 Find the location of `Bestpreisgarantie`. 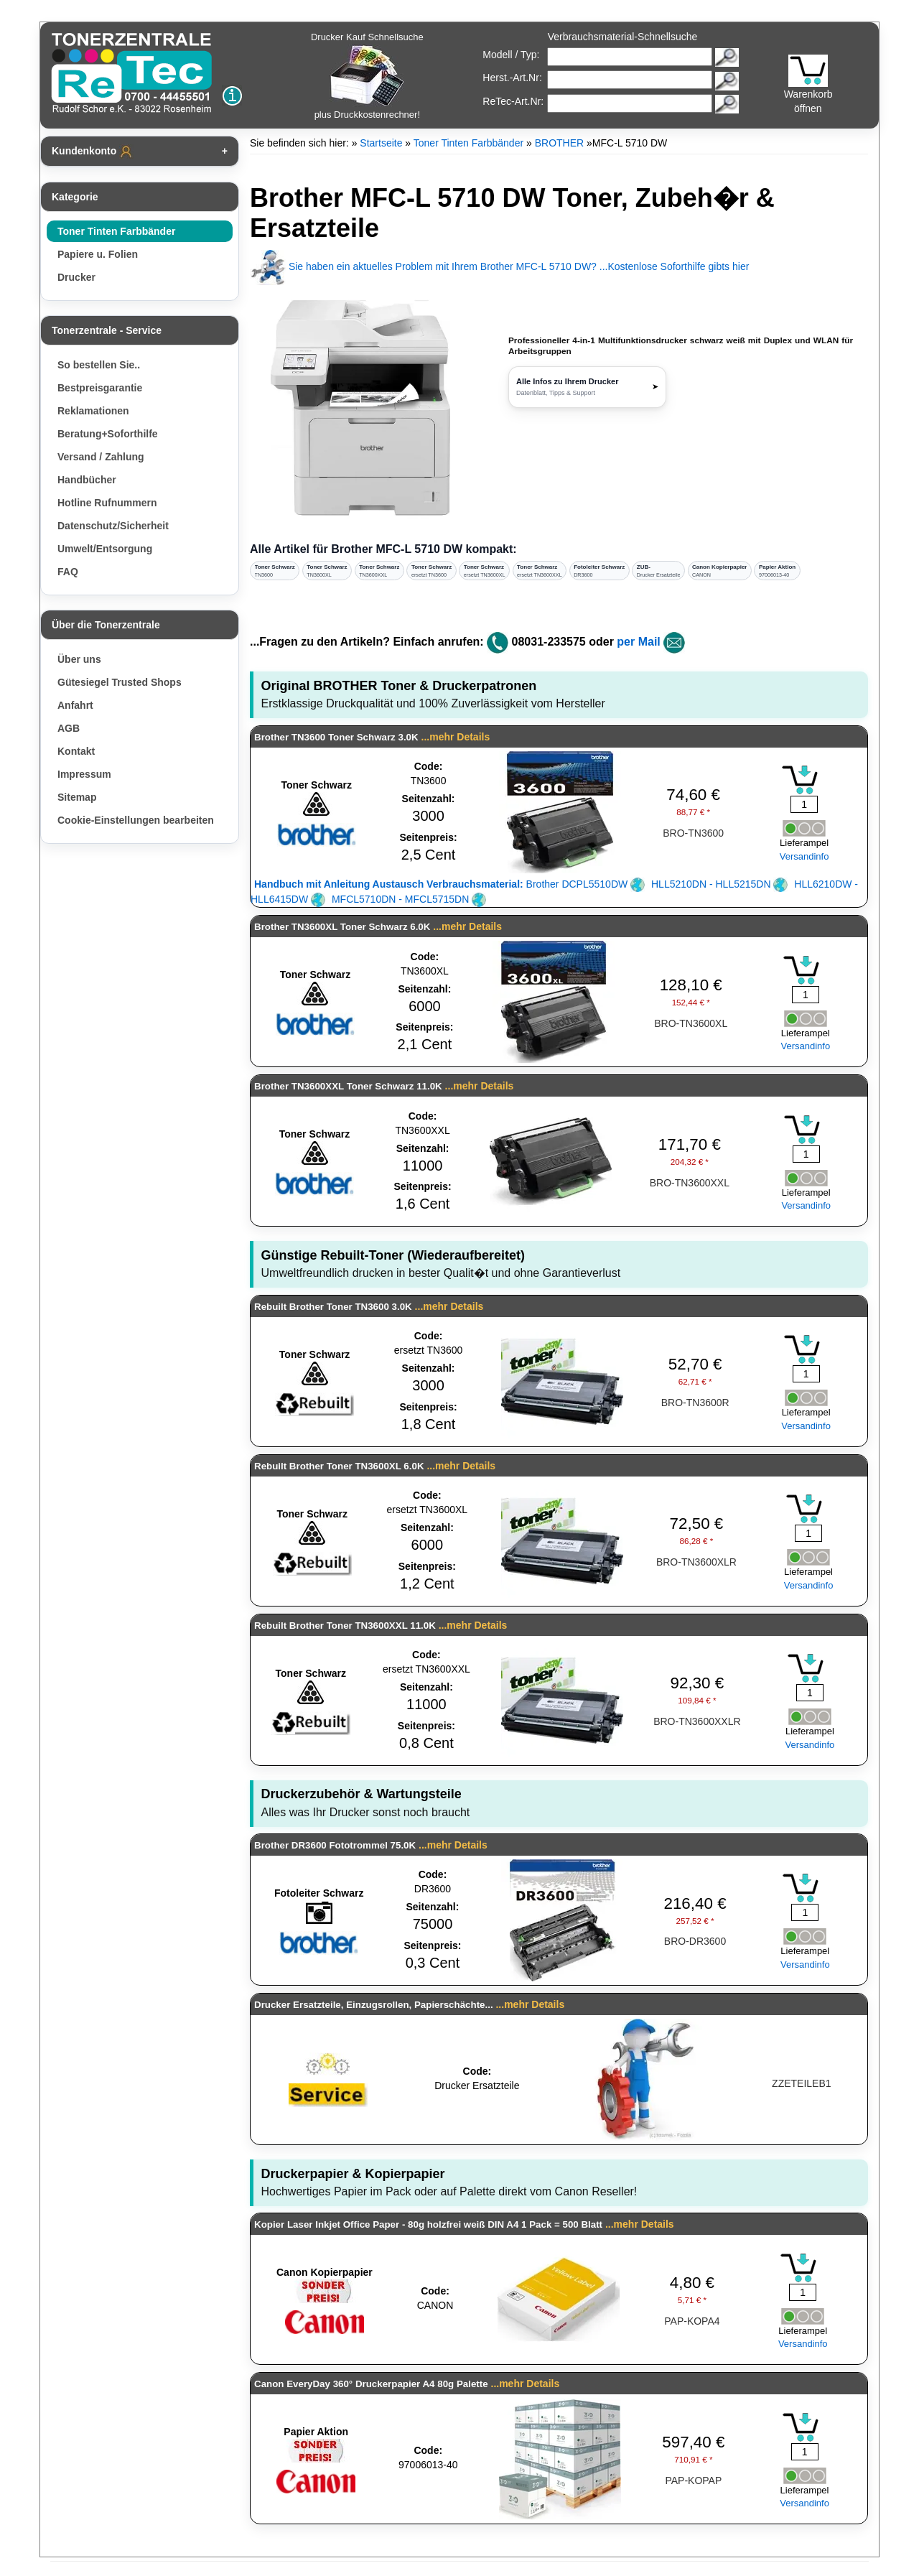

Bestpreisgarantie is located at coordinates (99, 388).